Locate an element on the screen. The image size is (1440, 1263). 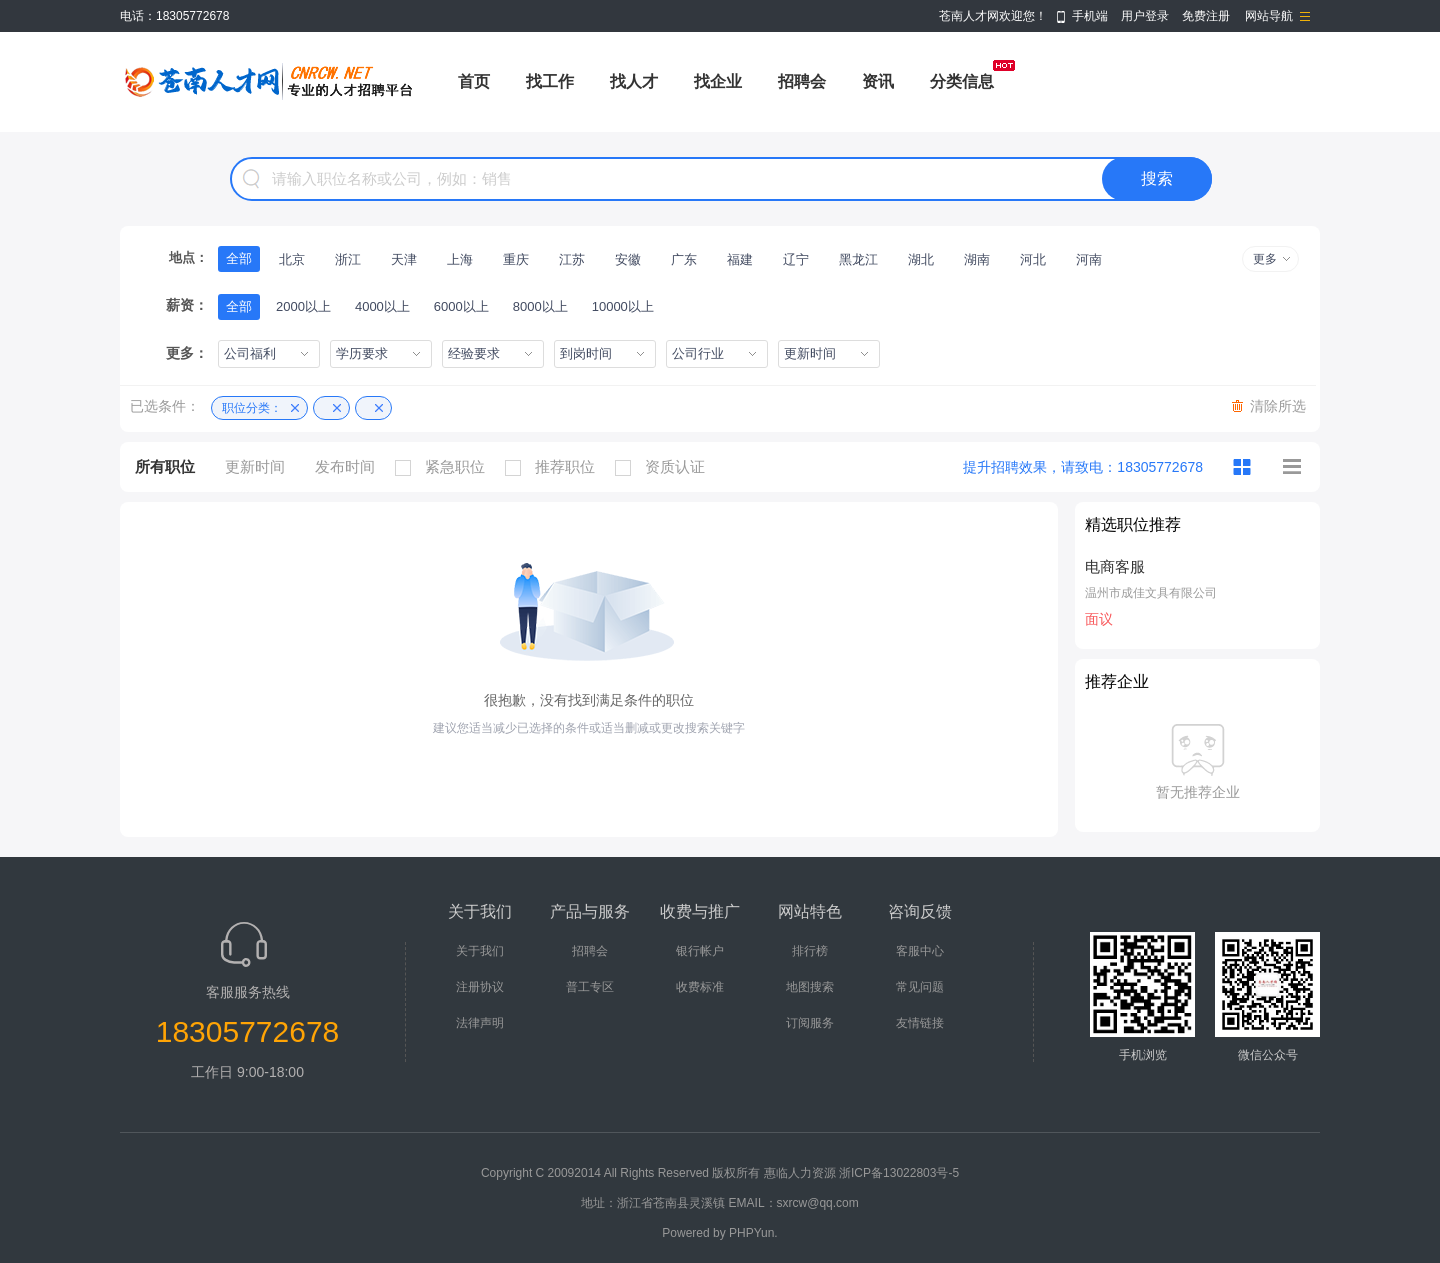
职位分类： is located at coordinates (252, 408).